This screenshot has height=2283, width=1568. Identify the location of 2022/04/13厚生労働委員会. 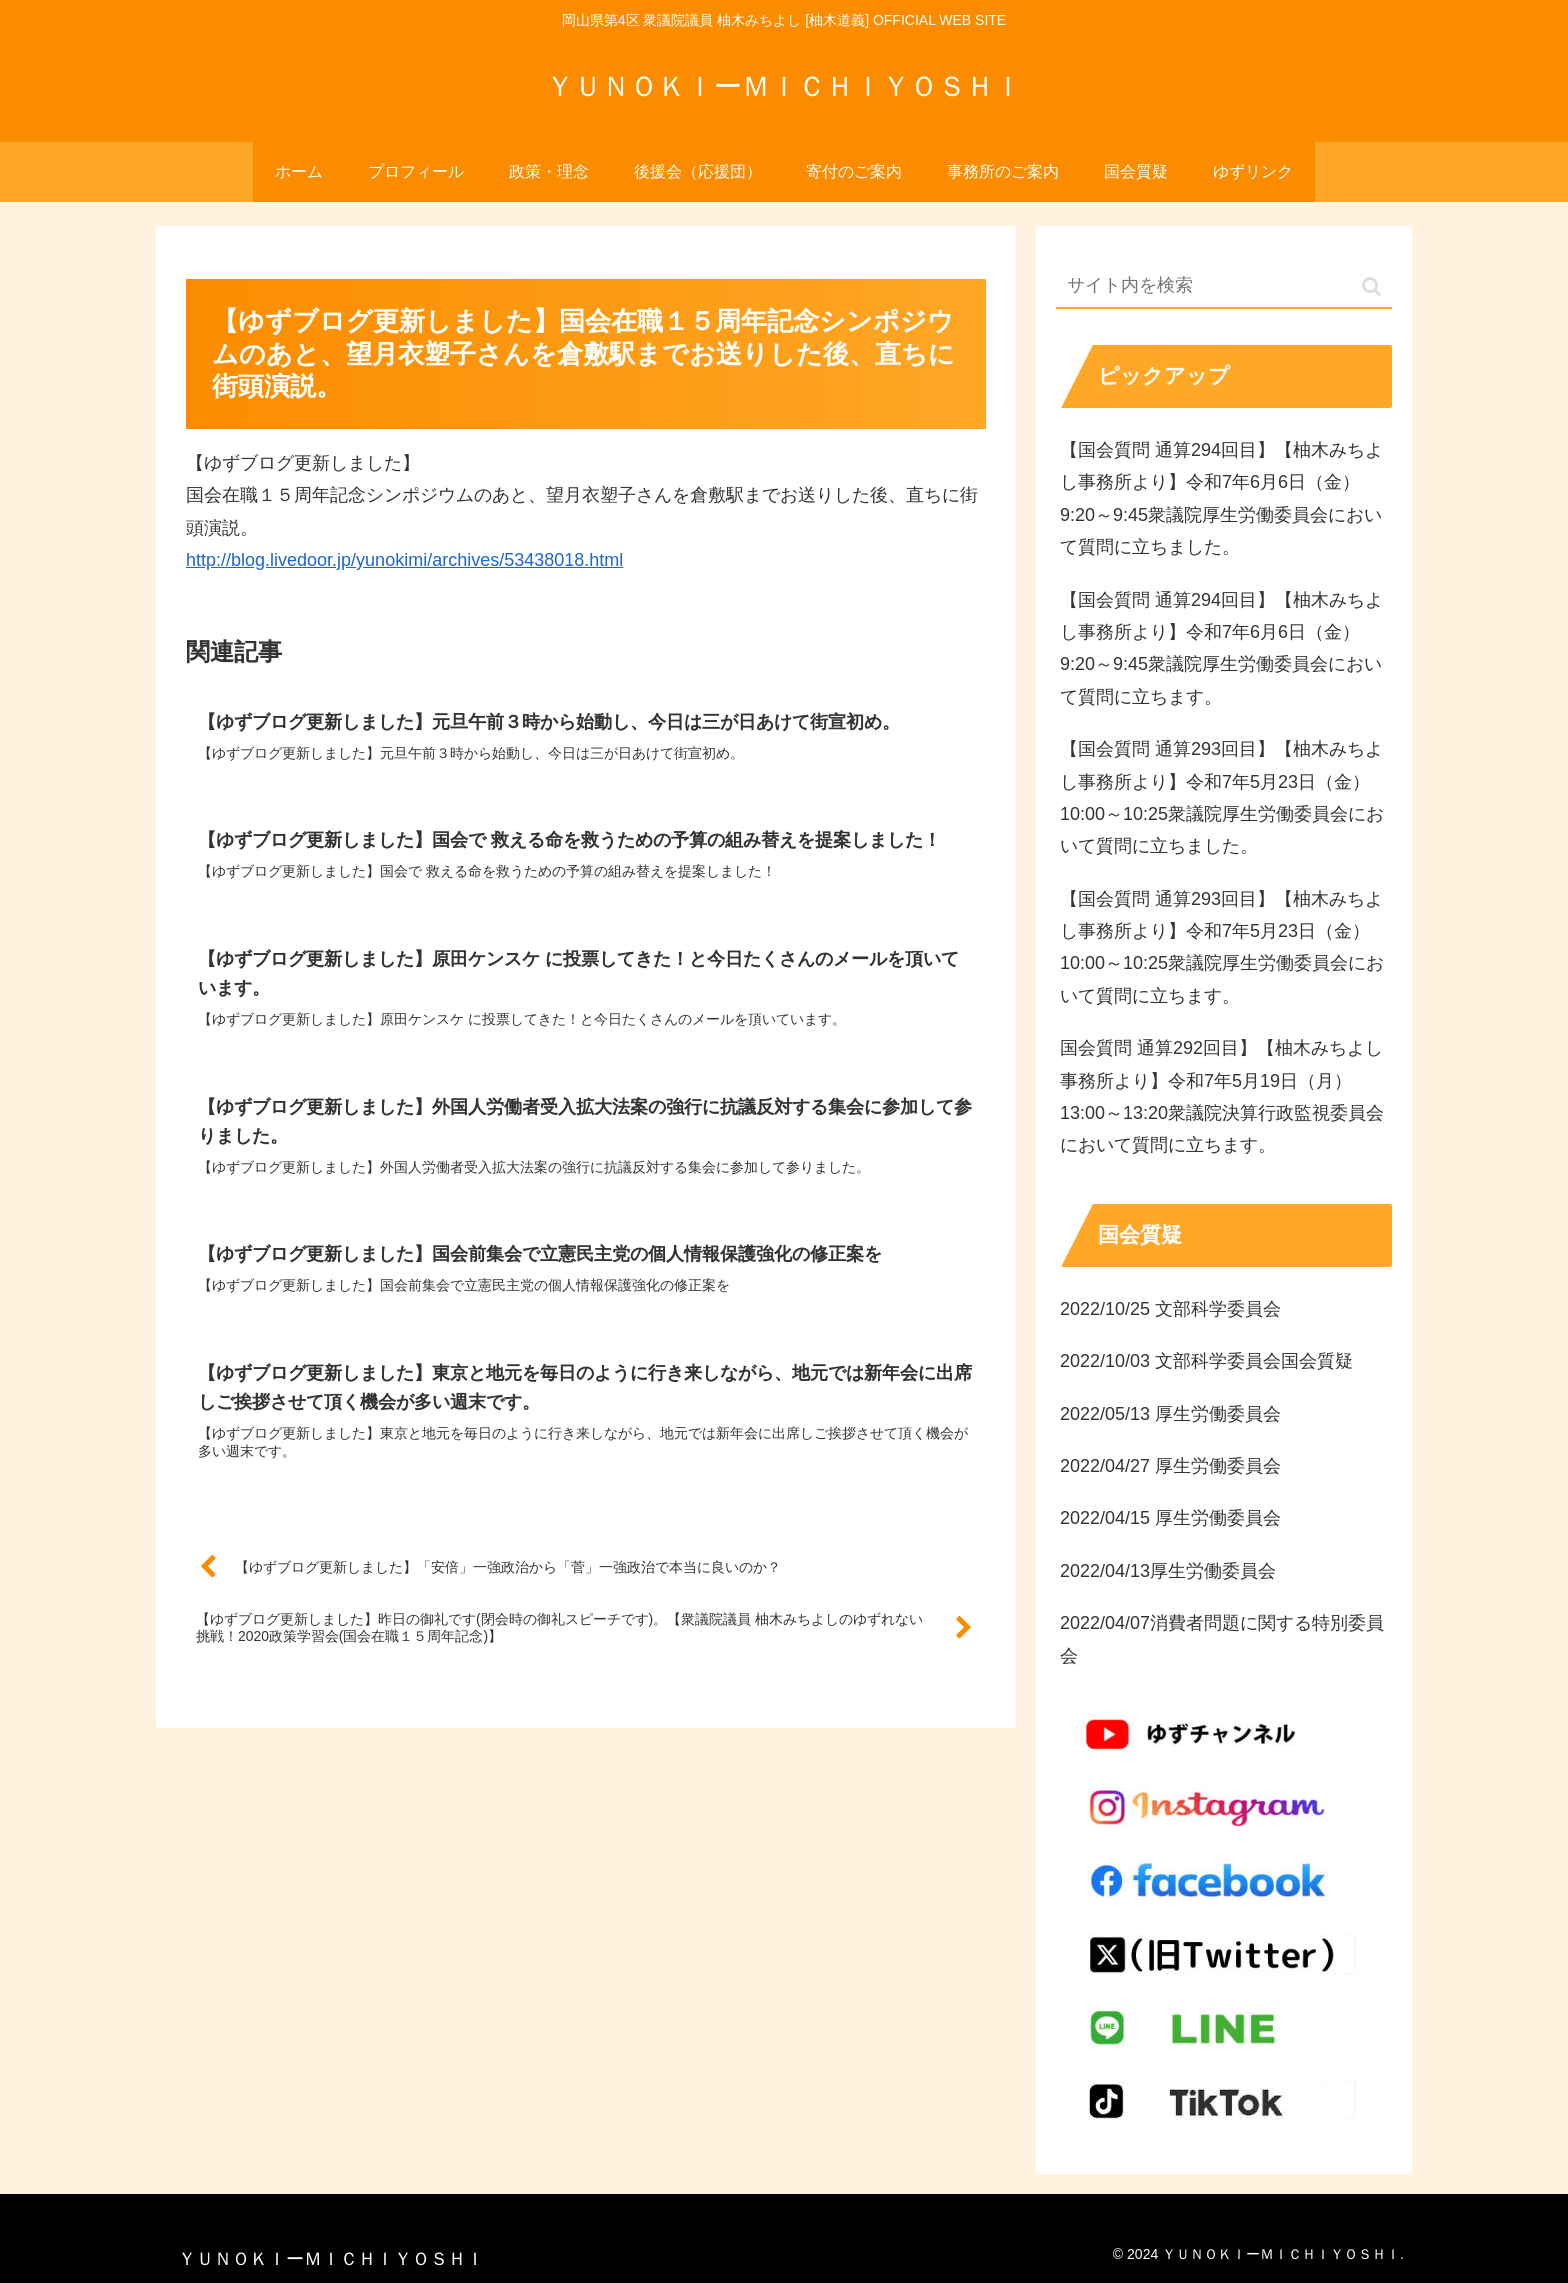
(1168, 1571).